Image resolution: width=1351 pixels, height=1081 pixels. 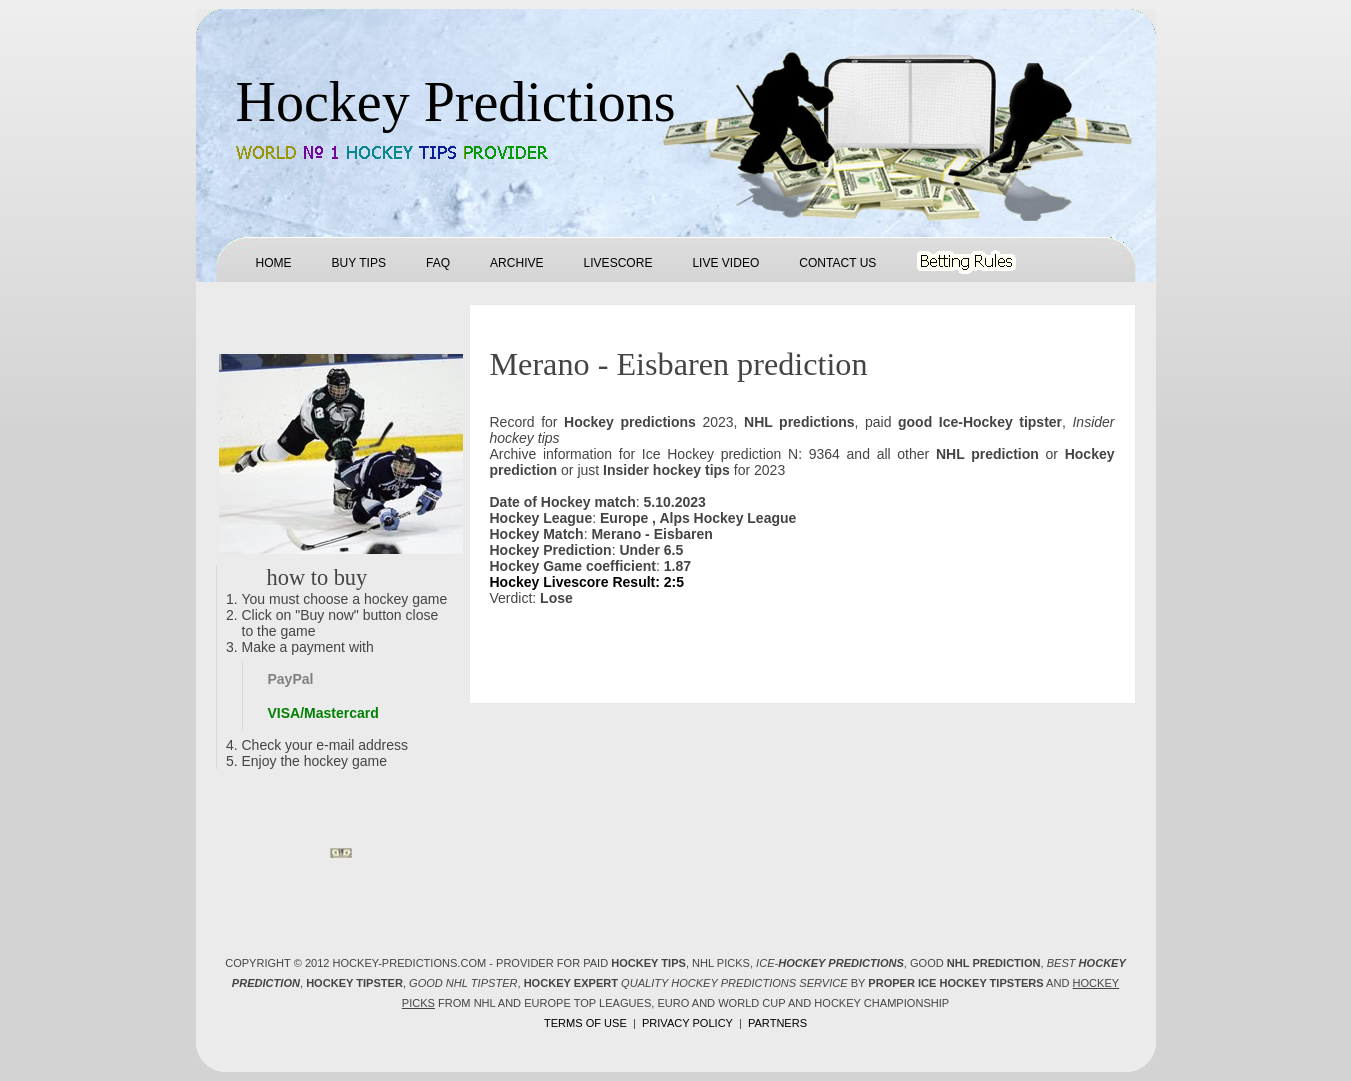 I want to click on Hockey Predictions, so click(x=456, y=102).